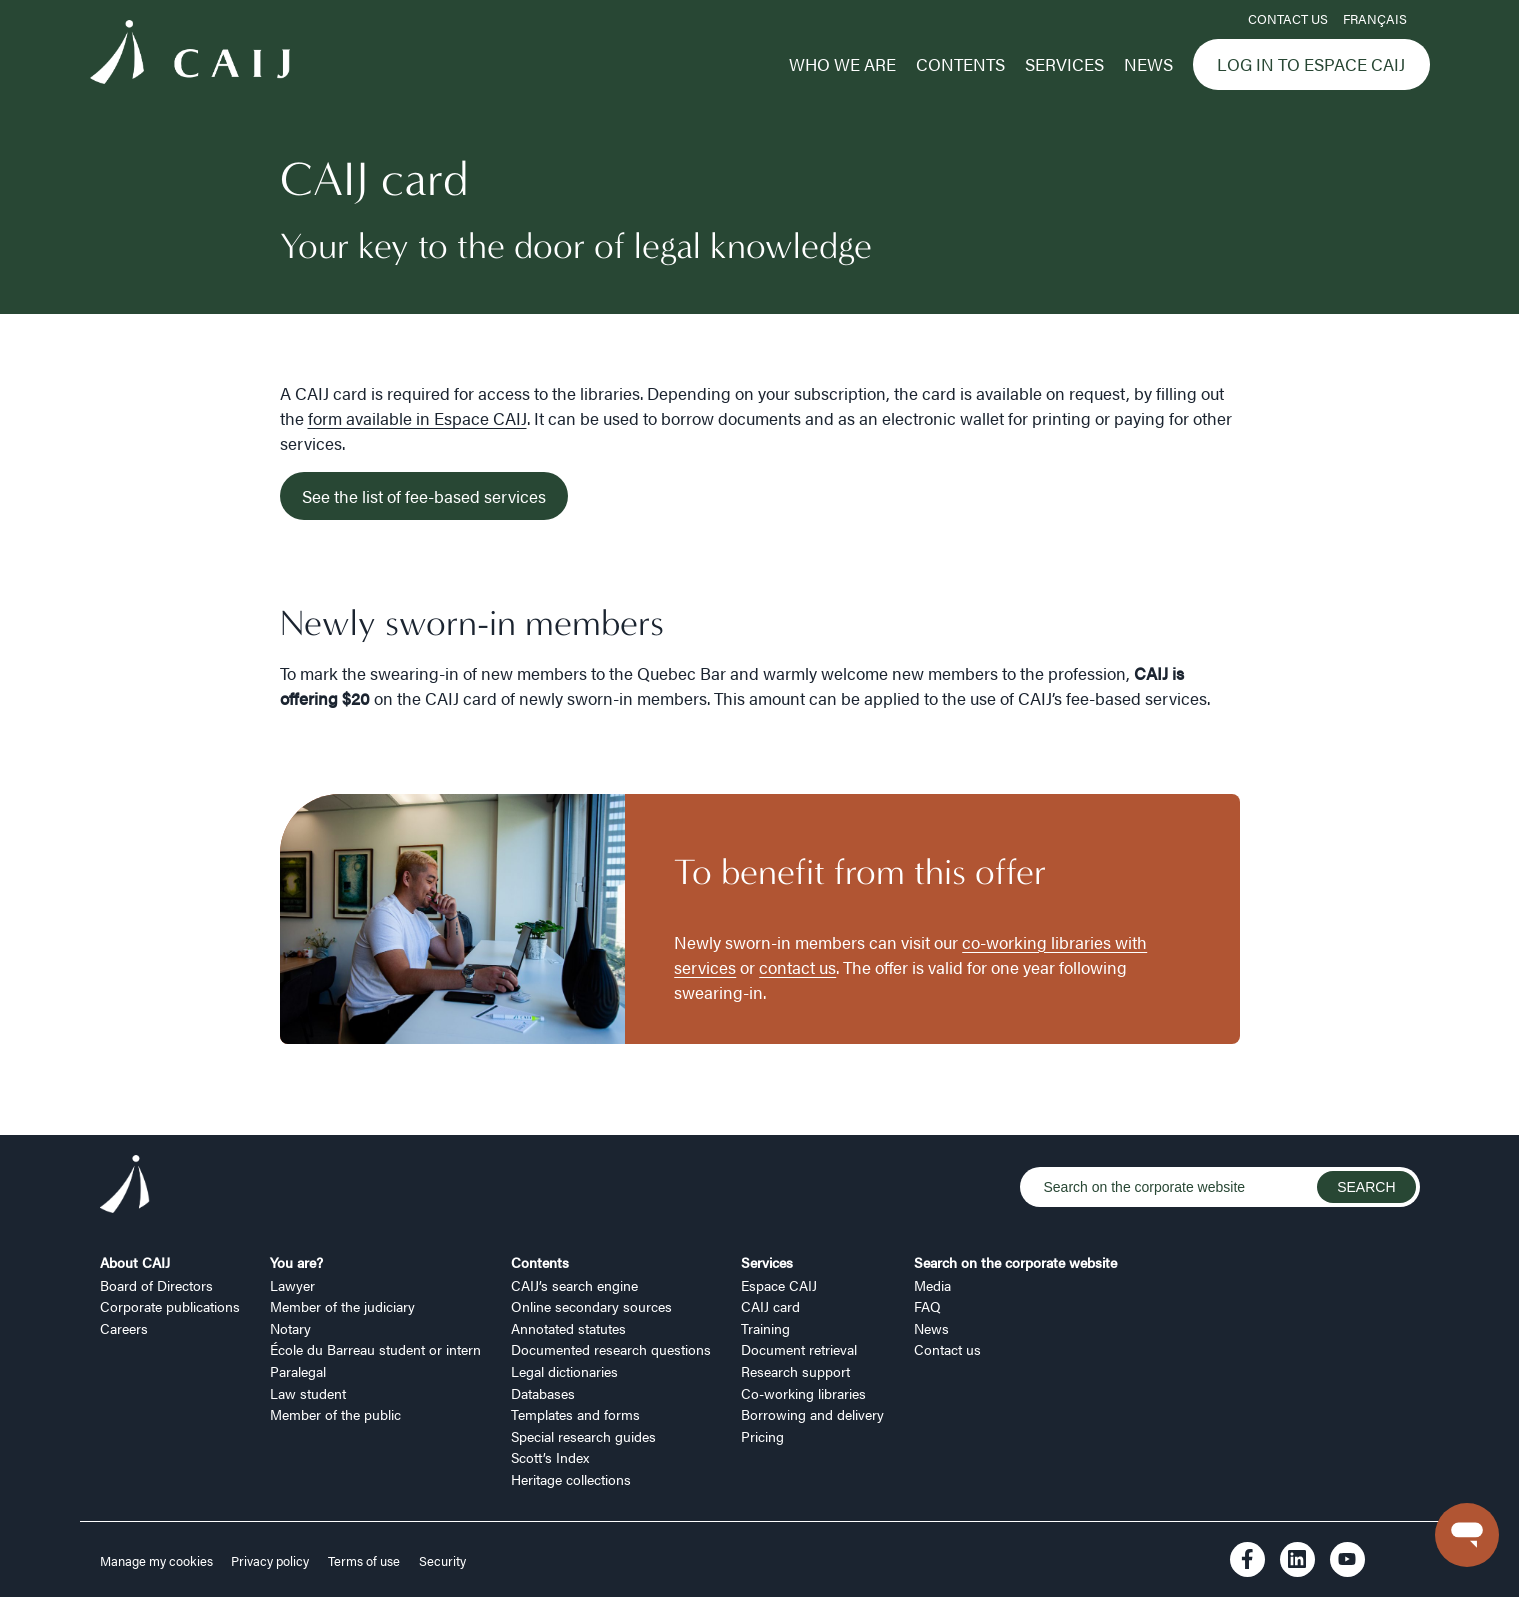  What do you see at coordinates (795, 1371) in the screenshot?
I see `Research support` at bounding box center [795, 1371].